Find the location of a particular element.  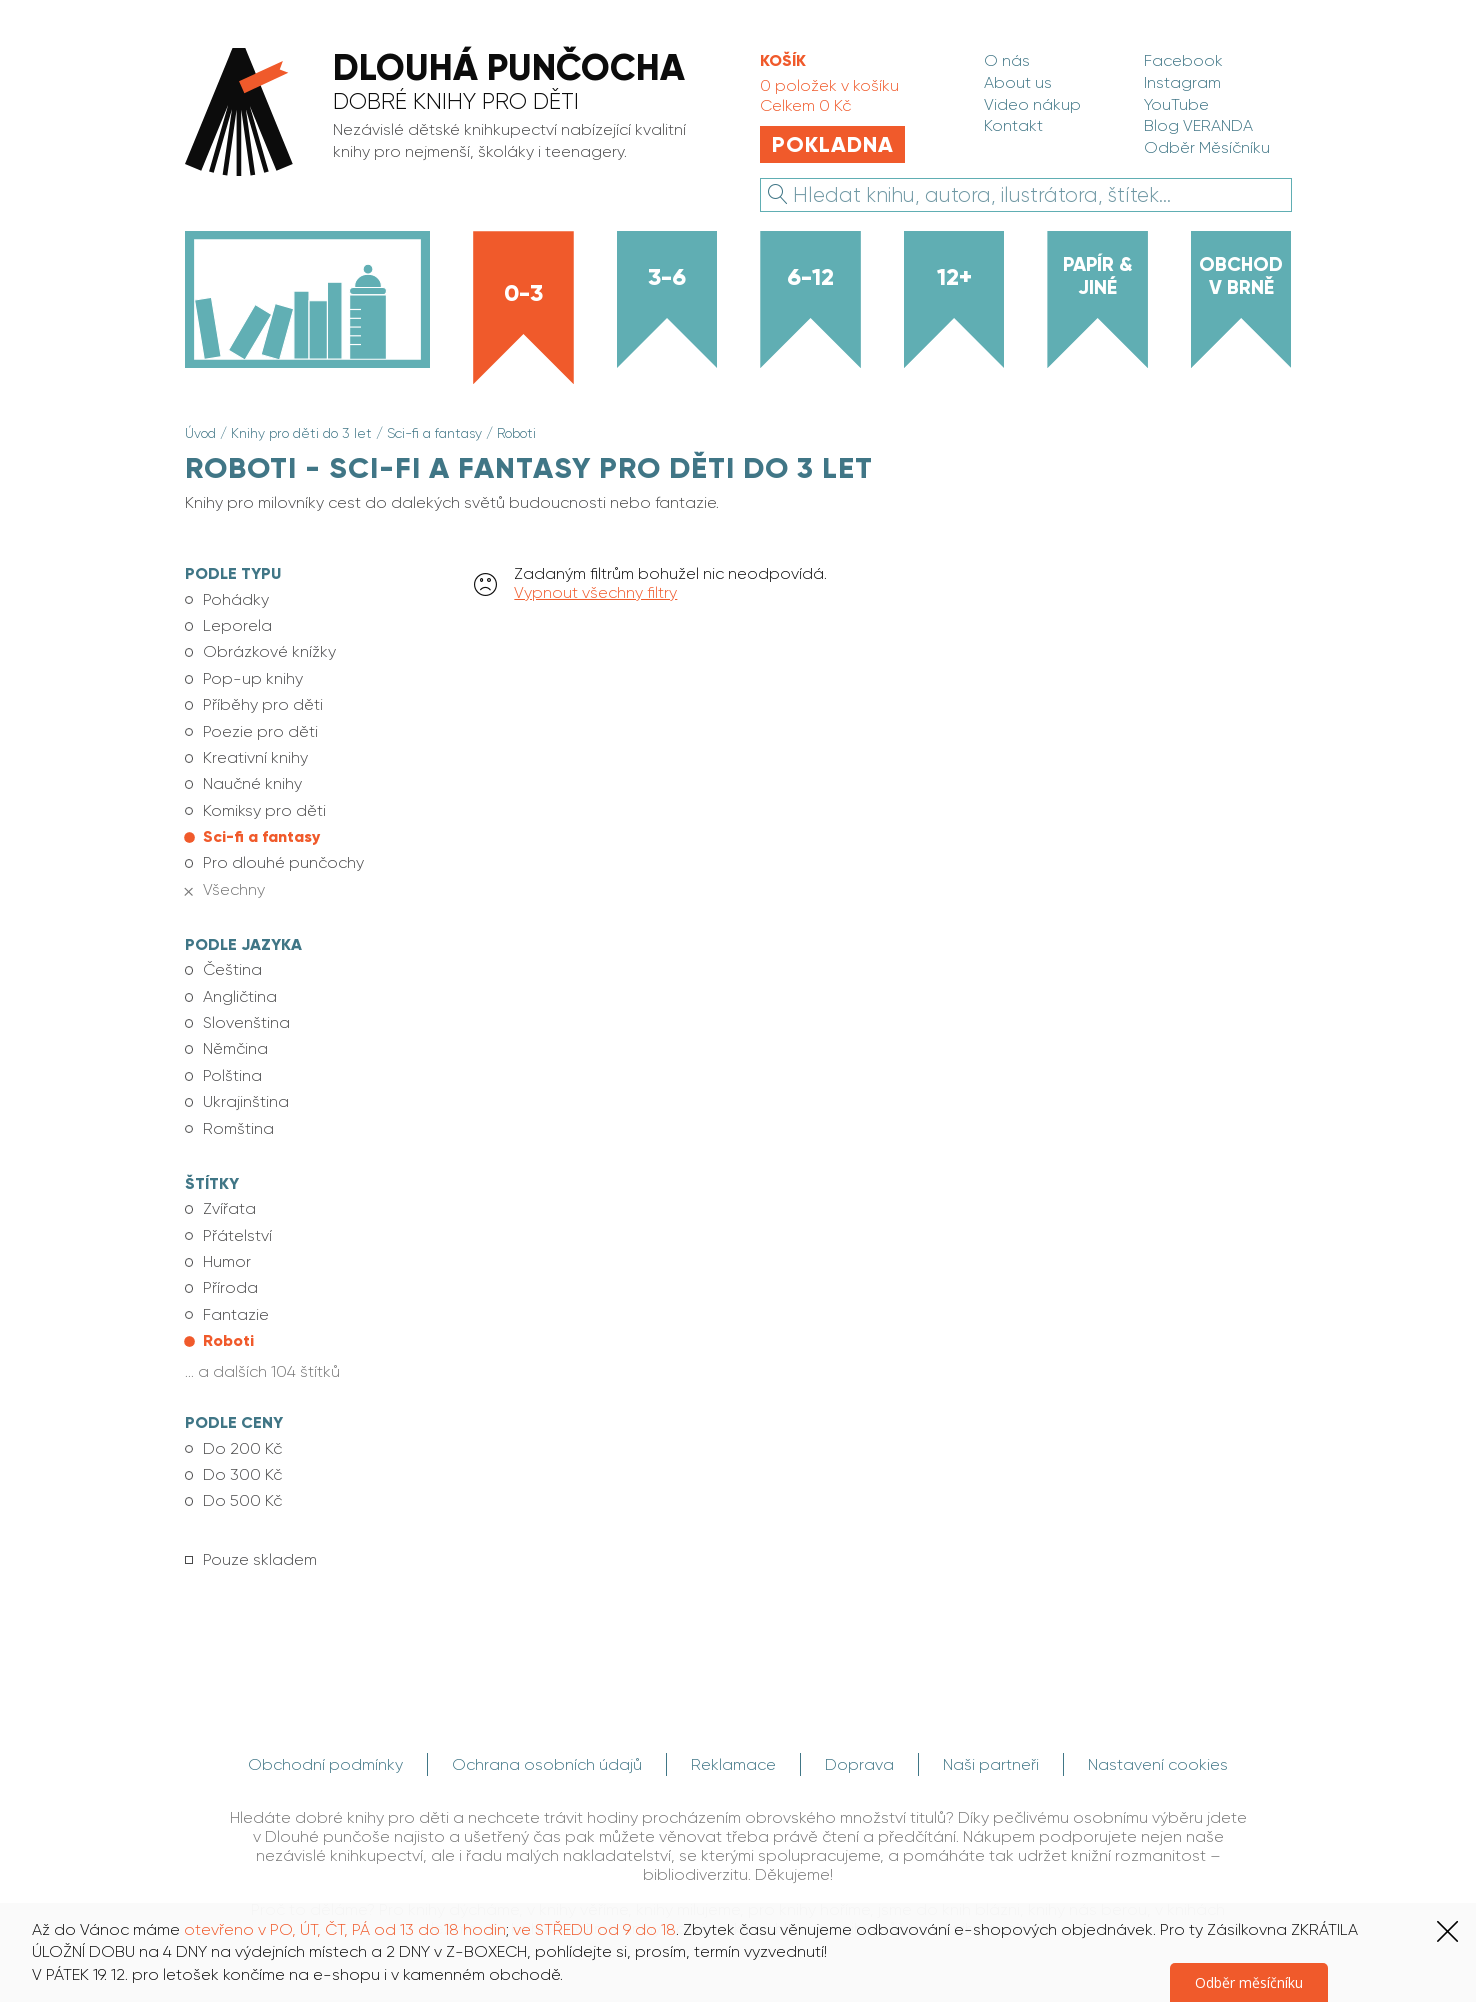

Angličtina is located at coordinates (240, 996).